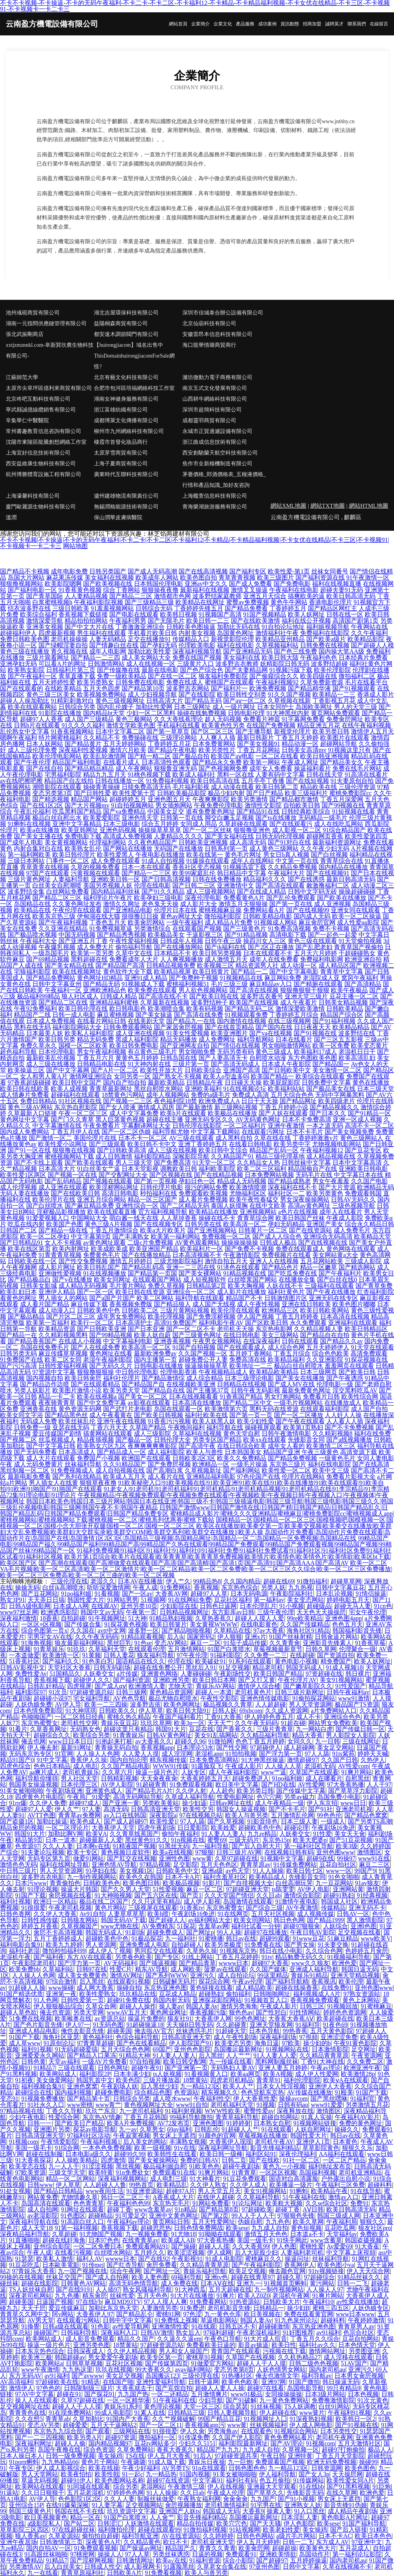 The image size is (394, 2576). Describe the element at coordinates (128, 1716) in the screenshot. I see `蜜桃久热久精品` at that location.